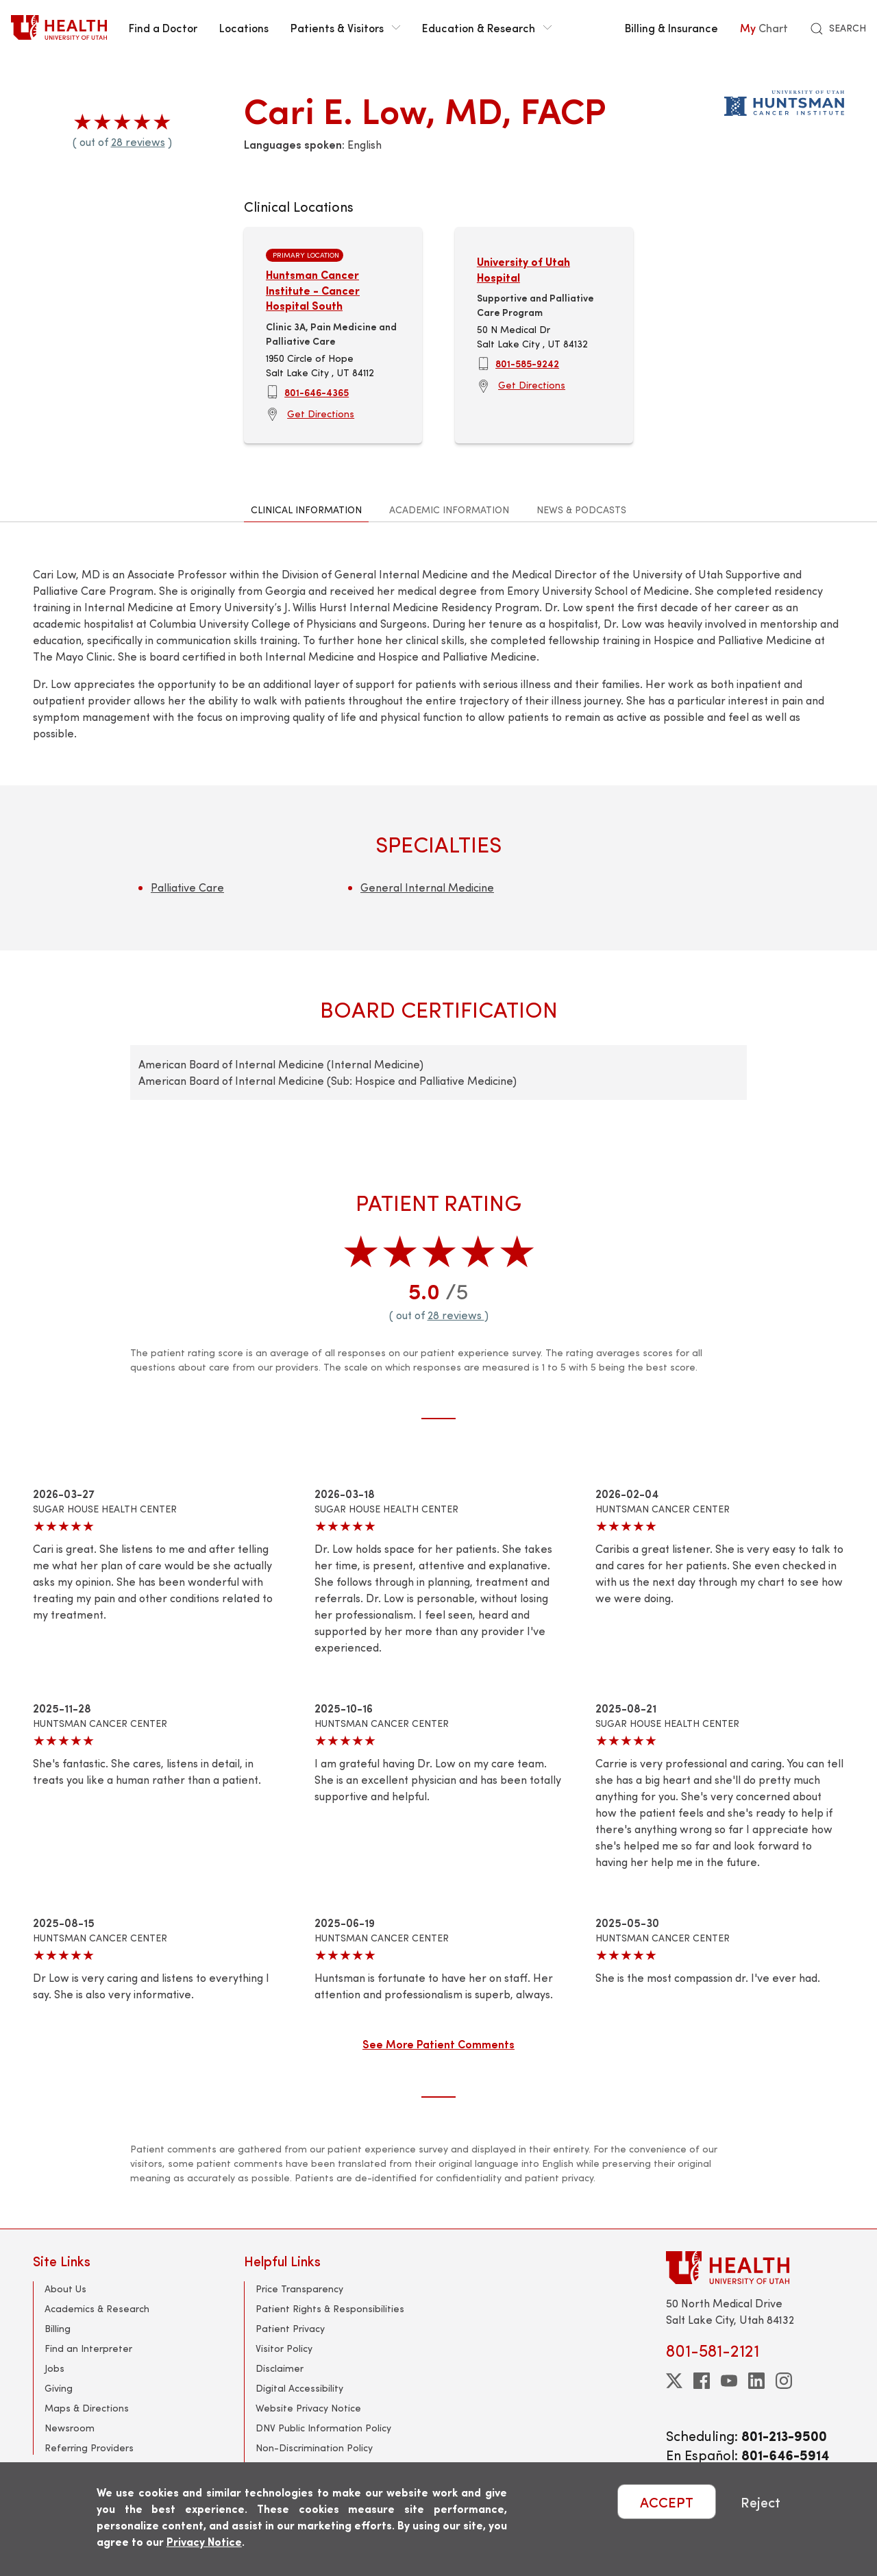 Image resolution: width=877 pixels, height=2576 pixels. What do you see at coordinates (760, 2501) in the screenshot?
I see `Reject` at bounding box center [760, 2501].